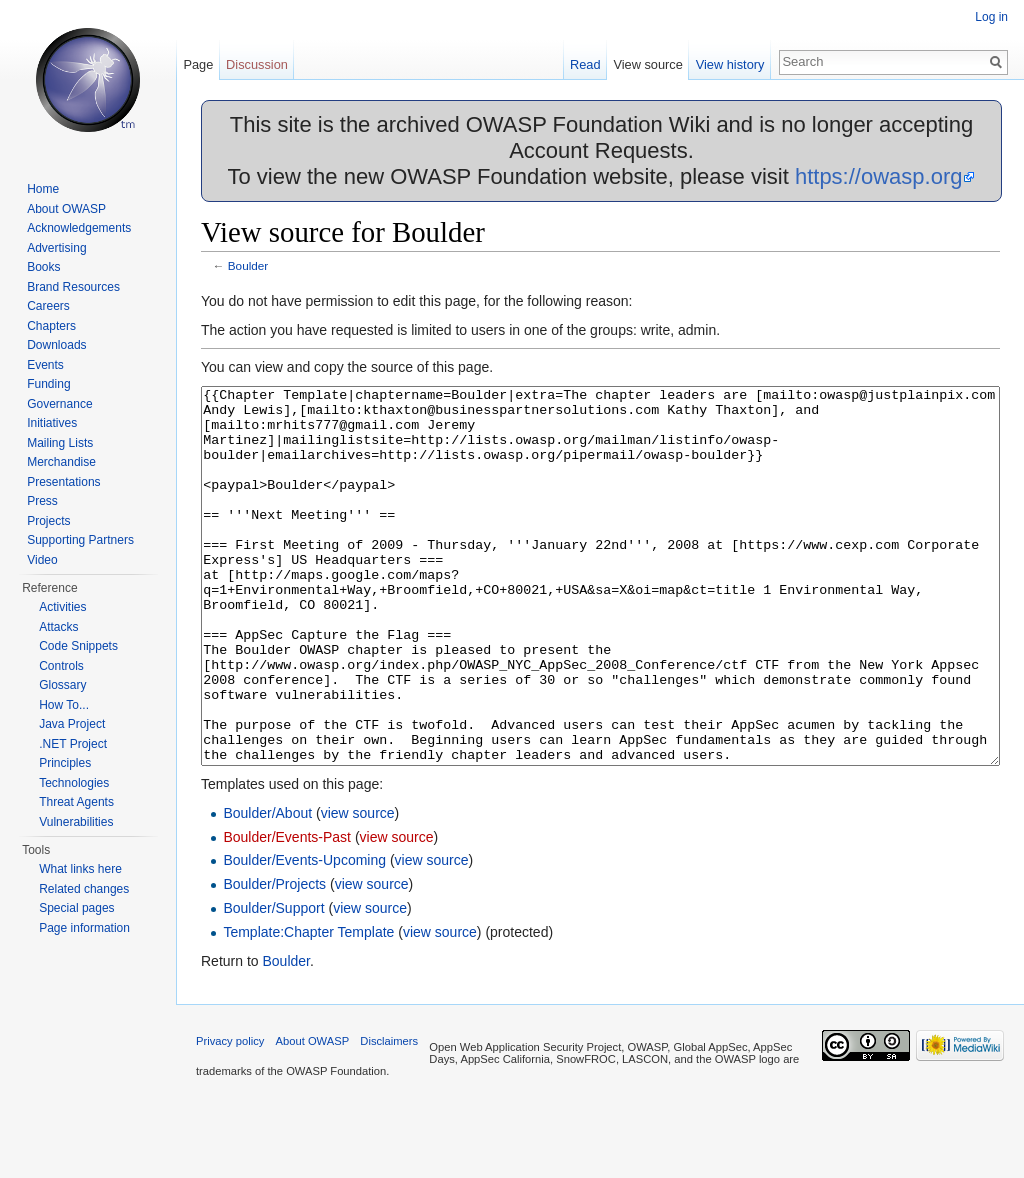 The image size is (1024, 1178). What do you see at coordinates (51, 326) in the screenshot?
I see `Chapters` at bounding box center [51, 326].